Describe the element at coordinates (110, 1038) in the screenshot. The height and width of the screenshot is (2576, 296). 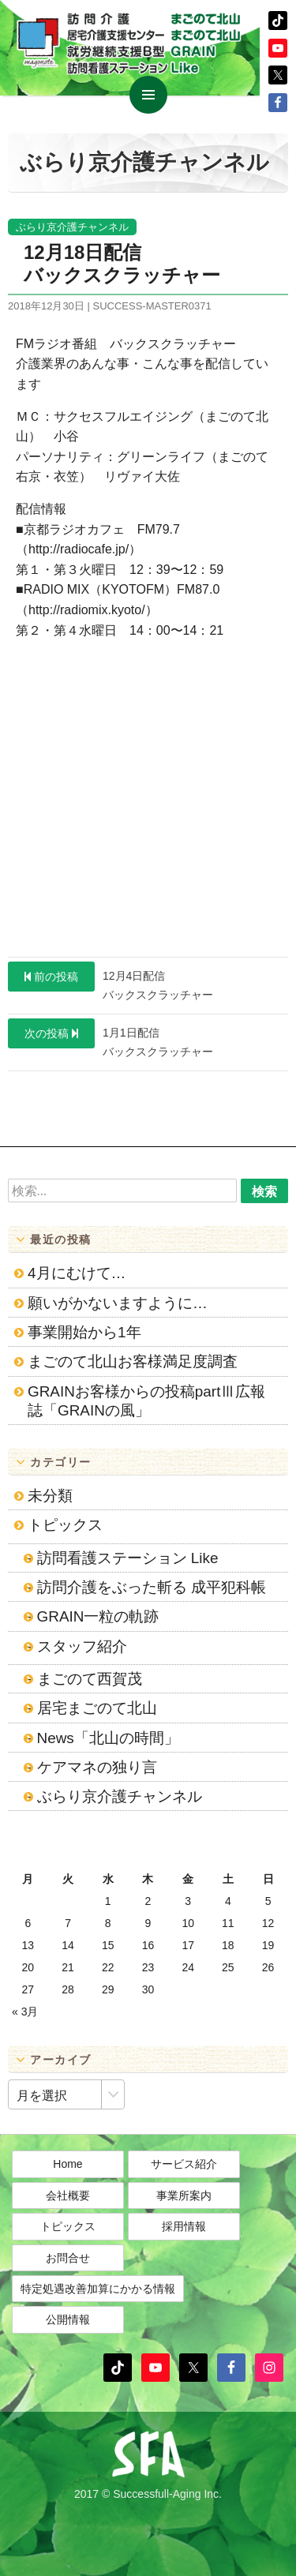
I see `1月1日配信バックスクラッチャー` at that location.